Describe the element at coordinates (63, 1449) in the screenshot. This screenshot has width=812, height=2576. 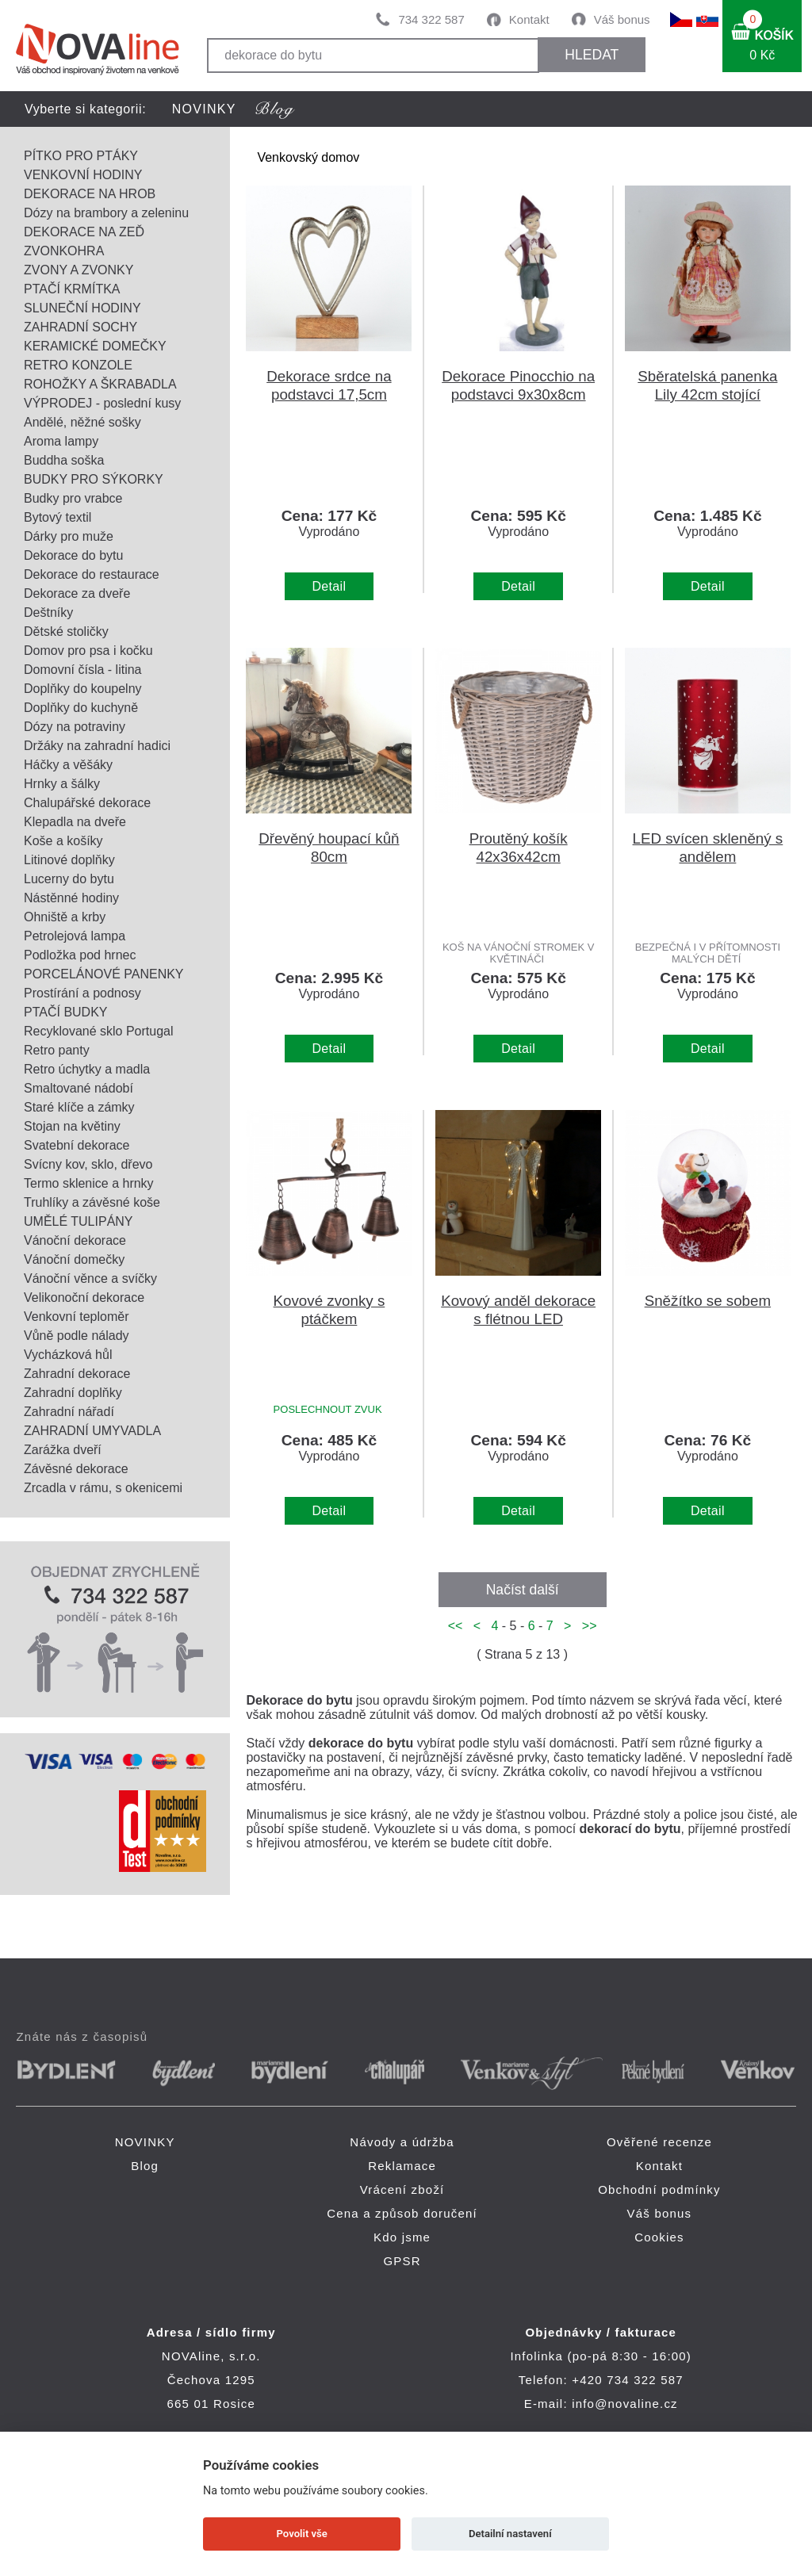
I see `Zarážka dveří` at that location.